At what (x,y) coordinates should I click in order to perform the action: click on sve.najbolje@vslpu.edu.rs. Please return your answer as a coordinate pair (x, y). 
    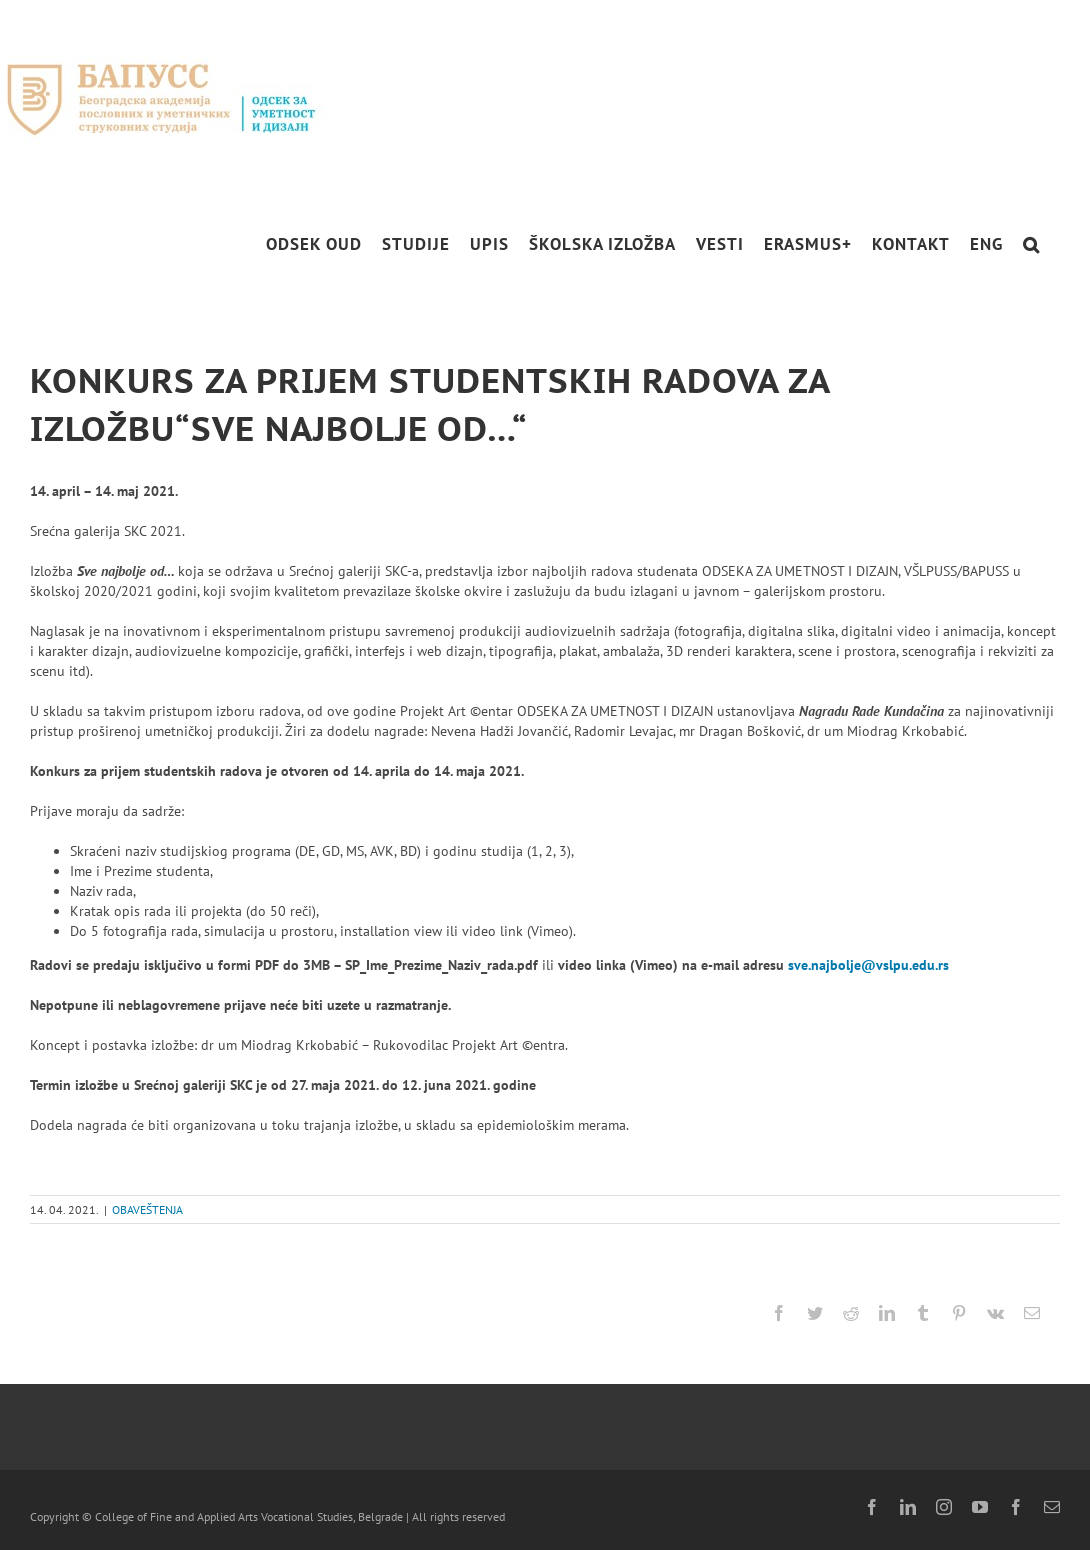
    Looking at the image, I should click on (868, 965).